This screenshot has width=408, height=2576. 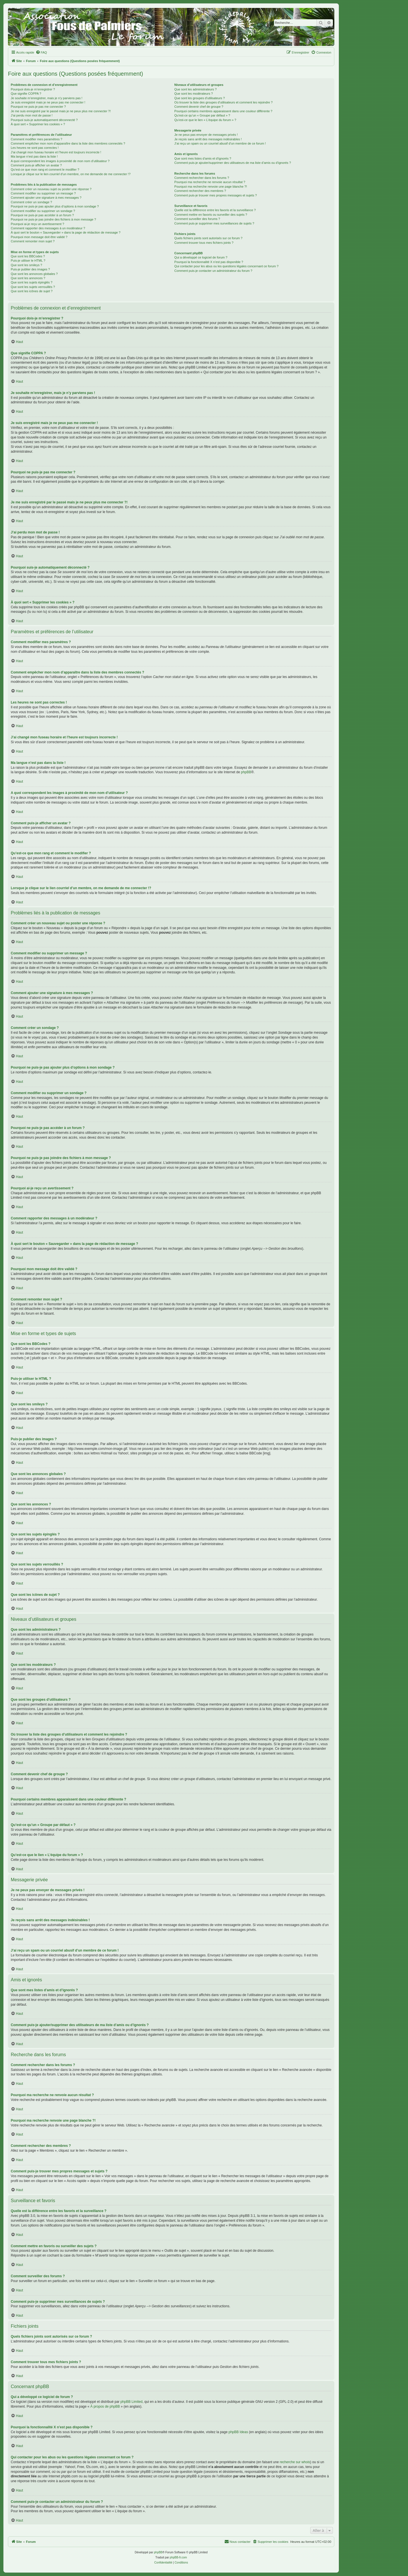 What do you see at coordinates (202, 115) in the screenshot?
I see `Qu’est-ce qu’un « Groupe par défaut » ?` at bounding box center [202, 115].